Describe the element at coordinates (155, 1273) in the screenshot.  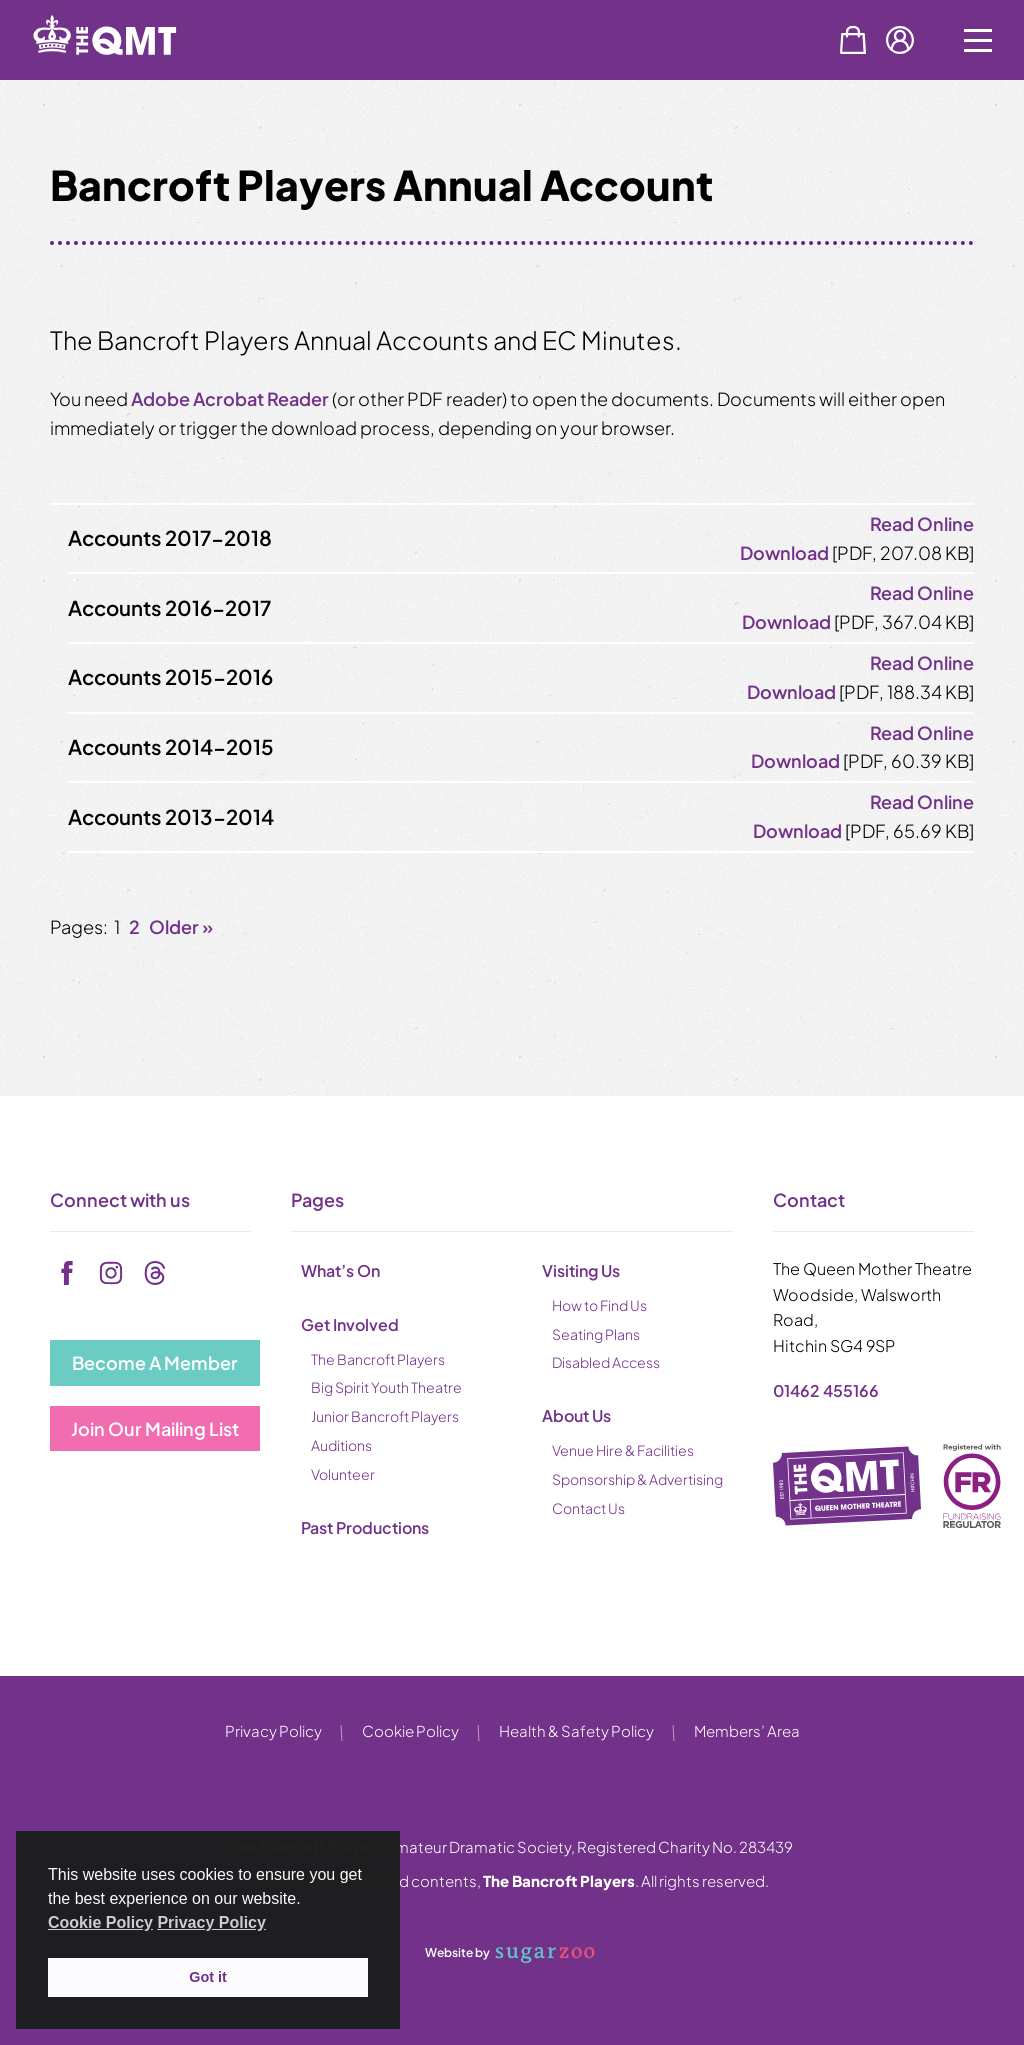
I see `[tiktok]` at that location.